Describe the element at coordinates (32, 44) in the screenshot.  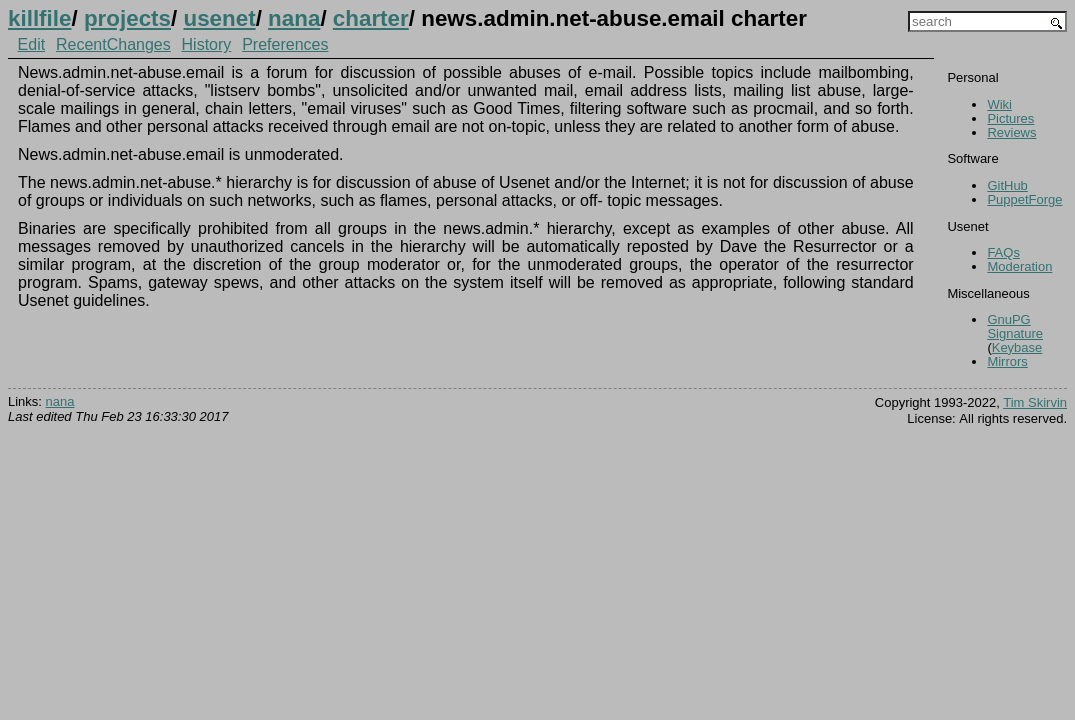
I see `Edit` at that location.